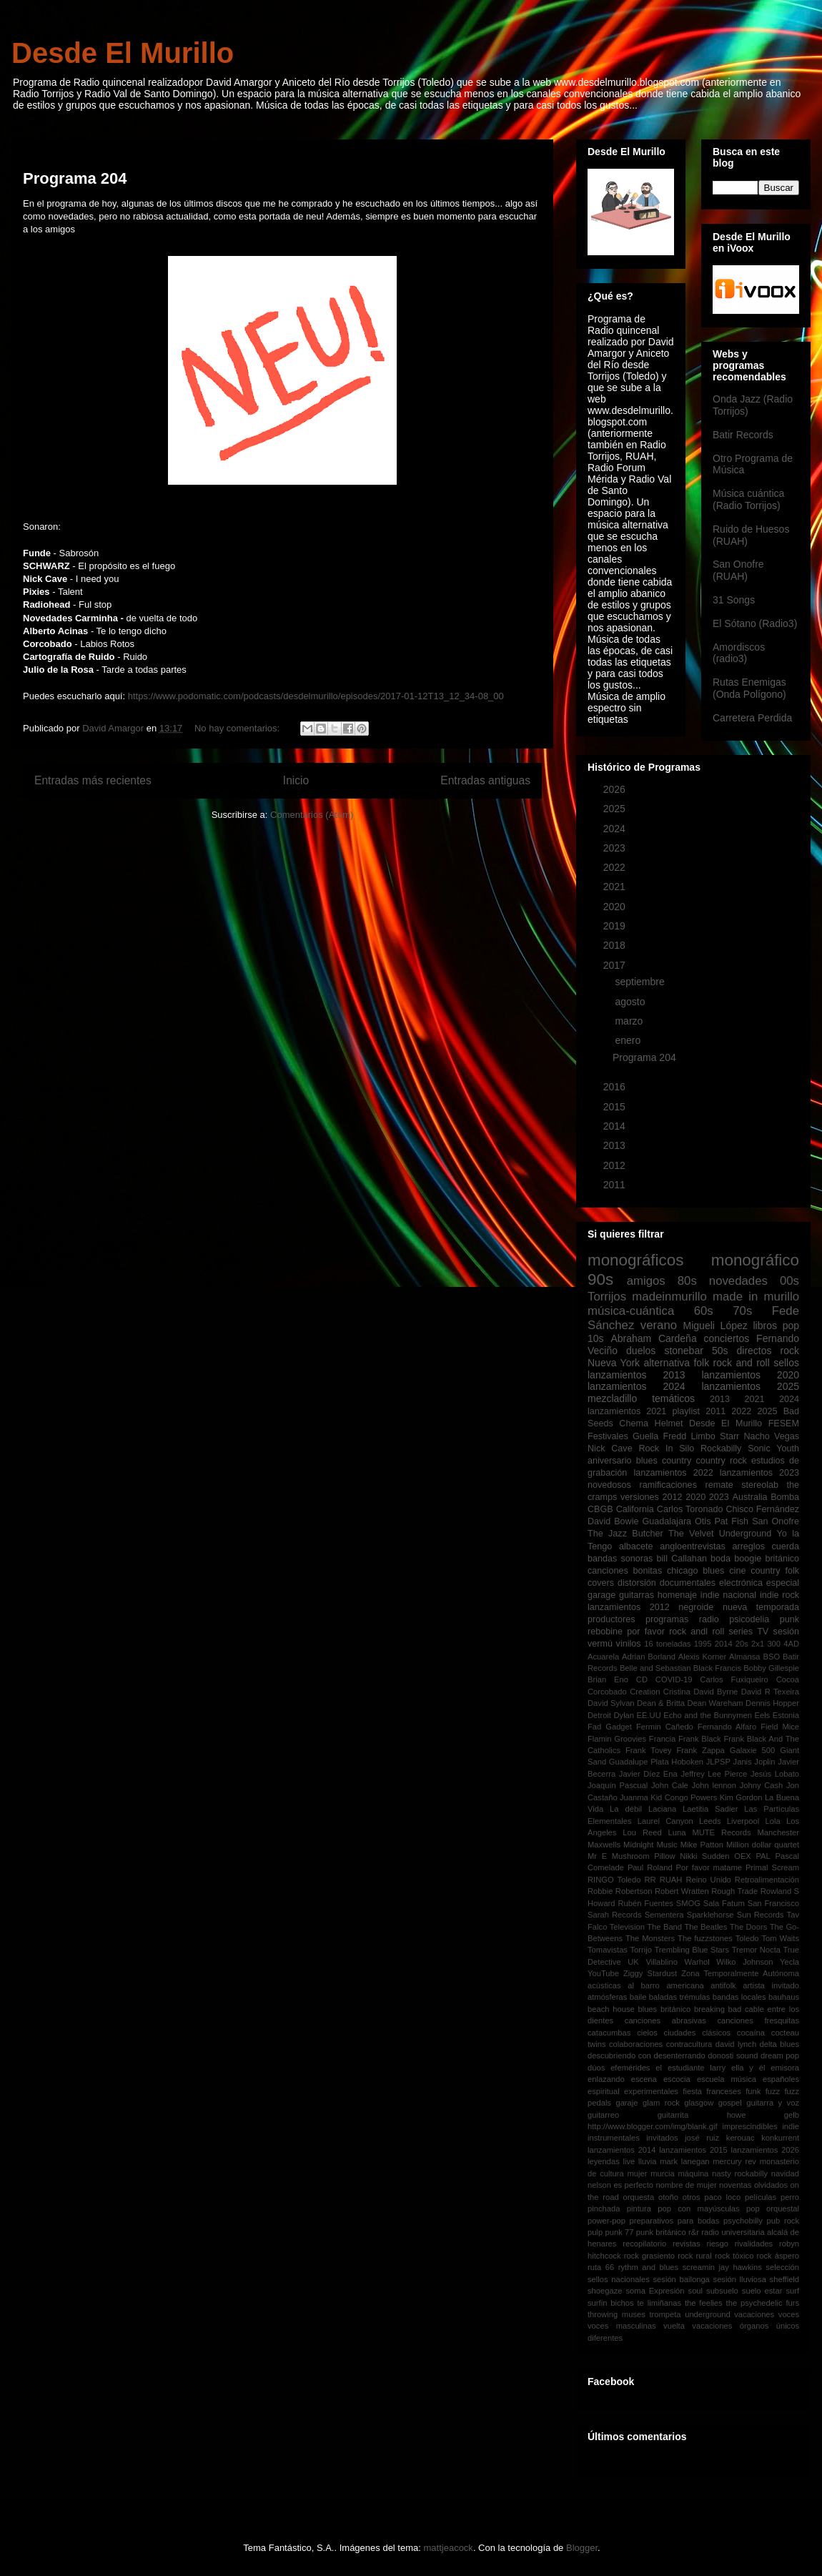 The height and width of the screenshot is (2576, 822). Describe the element at coordinates (741, 1583) in the screenshot. I see `electrónica` at that location.